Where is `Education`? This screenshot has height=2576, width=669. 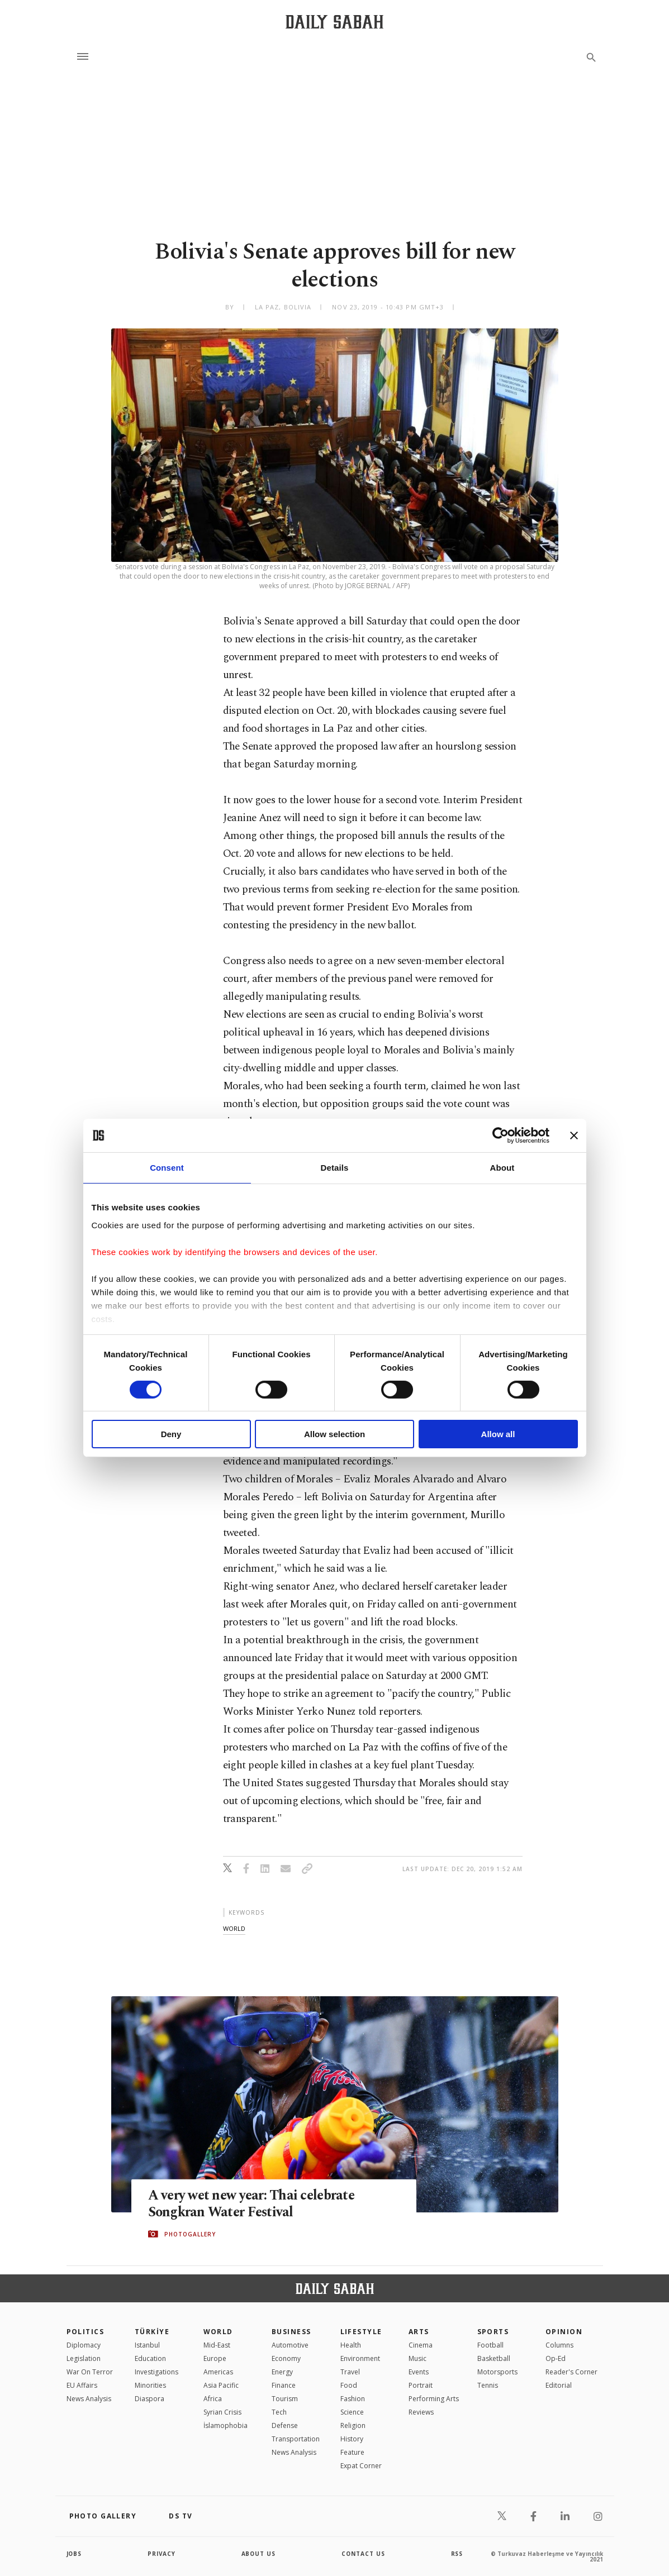
Education is located at coordinates (150, 2358).